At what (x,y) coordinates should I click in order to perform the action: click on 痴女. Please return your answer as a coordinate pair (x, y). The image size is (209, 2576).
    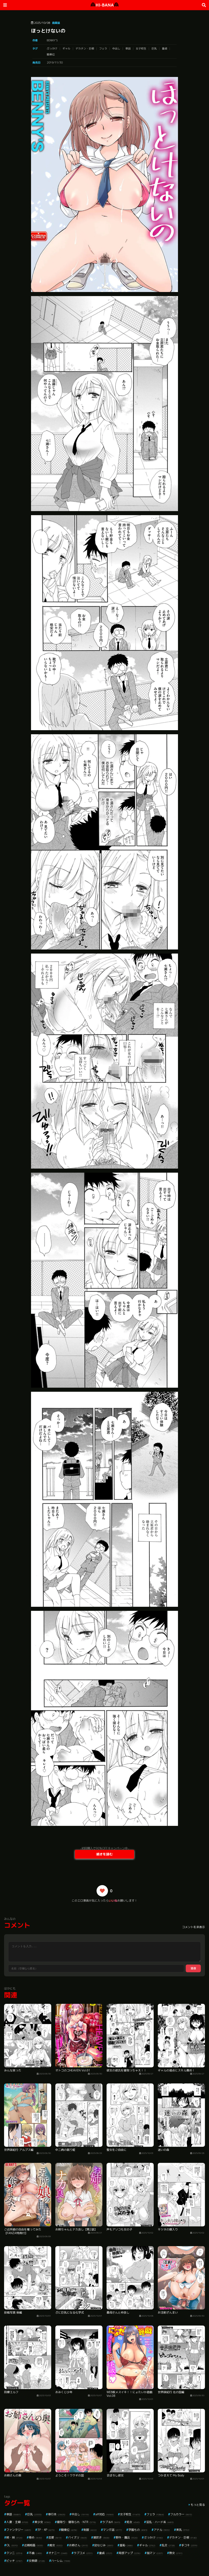
    Looking at the image, I should click on (56, 2545).